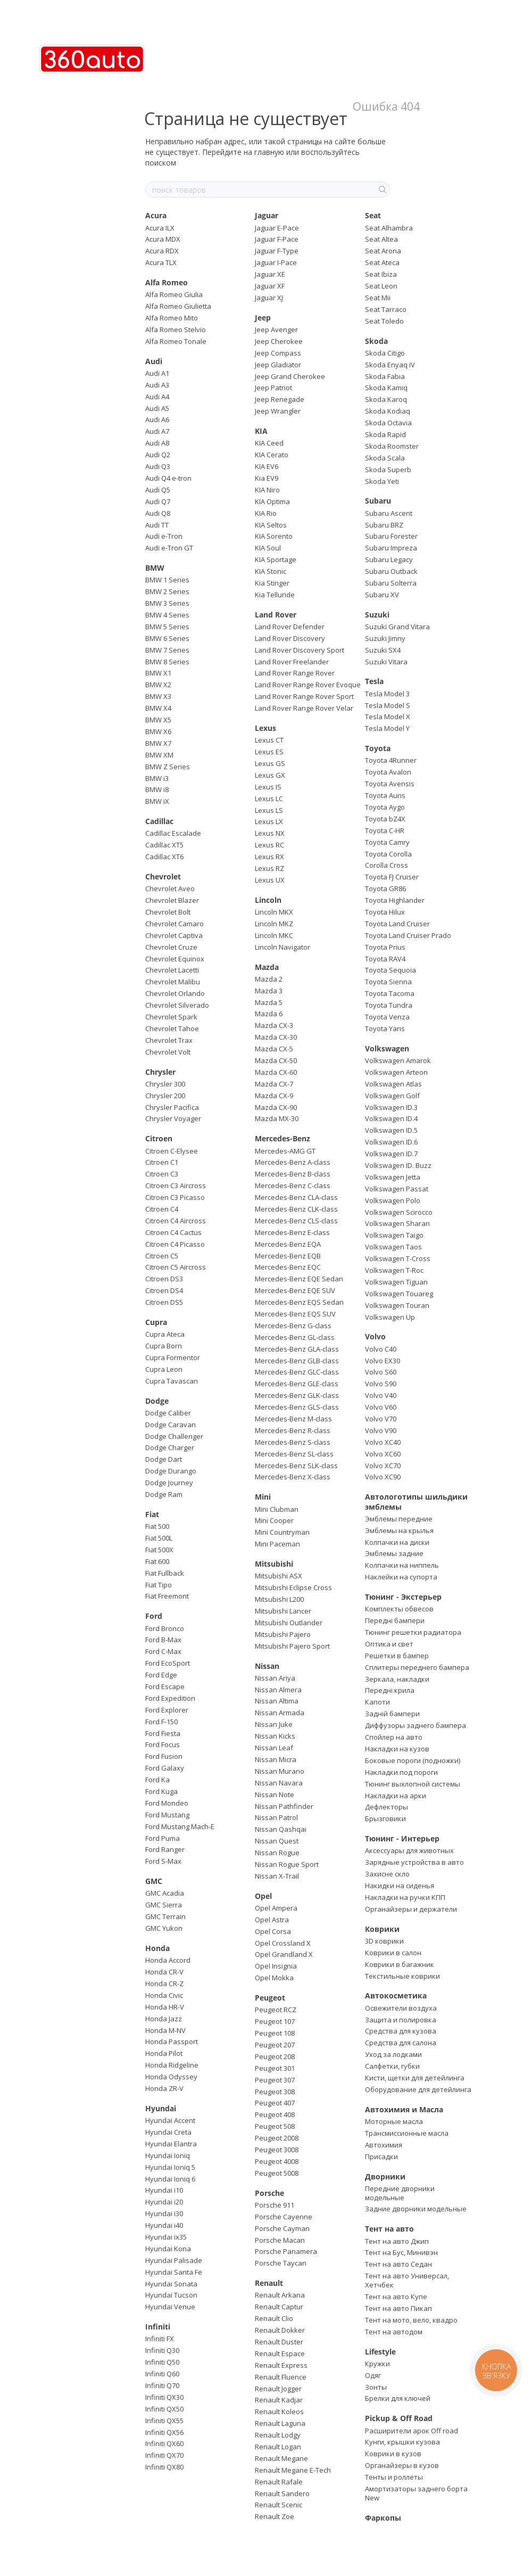  Describe the element at coordinates (274, 1794) in the screenshot. I see `Nissan Note` at that location.